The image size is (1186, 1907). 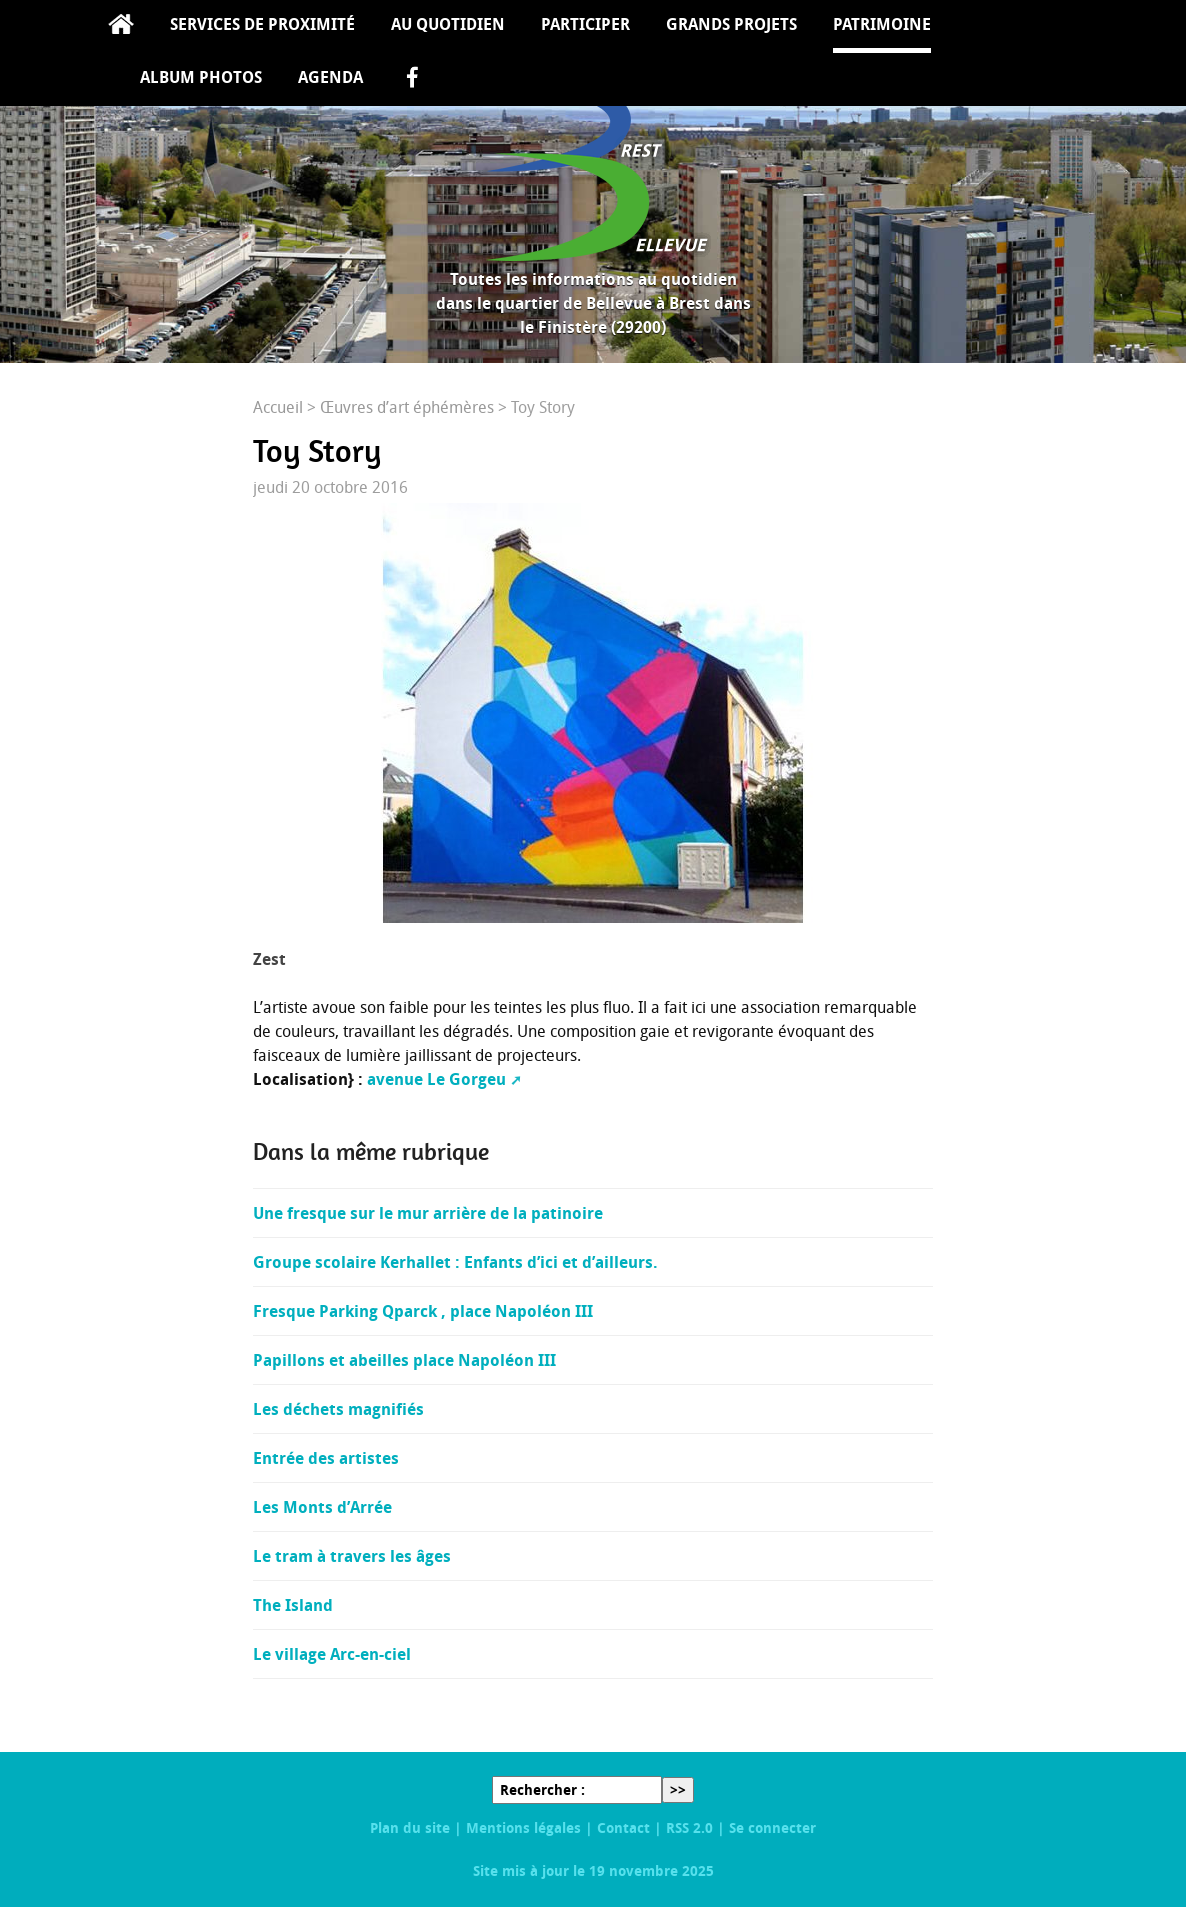 What do you see at coordinates (623, 1828) in the screenshot?
I see `Contact` at bounding box center [623, 1828].